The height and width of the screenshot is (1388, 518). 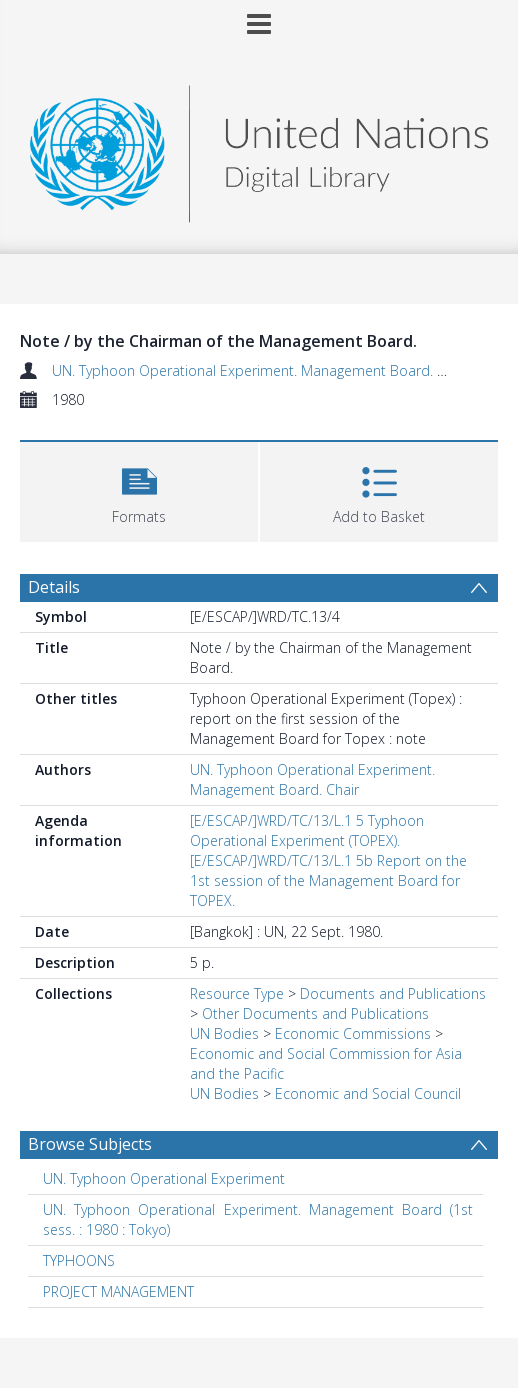 What do you see at coordinates (328, 880) in the screenshot?
I see `[E/ESCAP/]WRD/TC/13/L.1 5b Report on the 1st session of the Management Board for TOPEX.` at bounding box center [328, 880].